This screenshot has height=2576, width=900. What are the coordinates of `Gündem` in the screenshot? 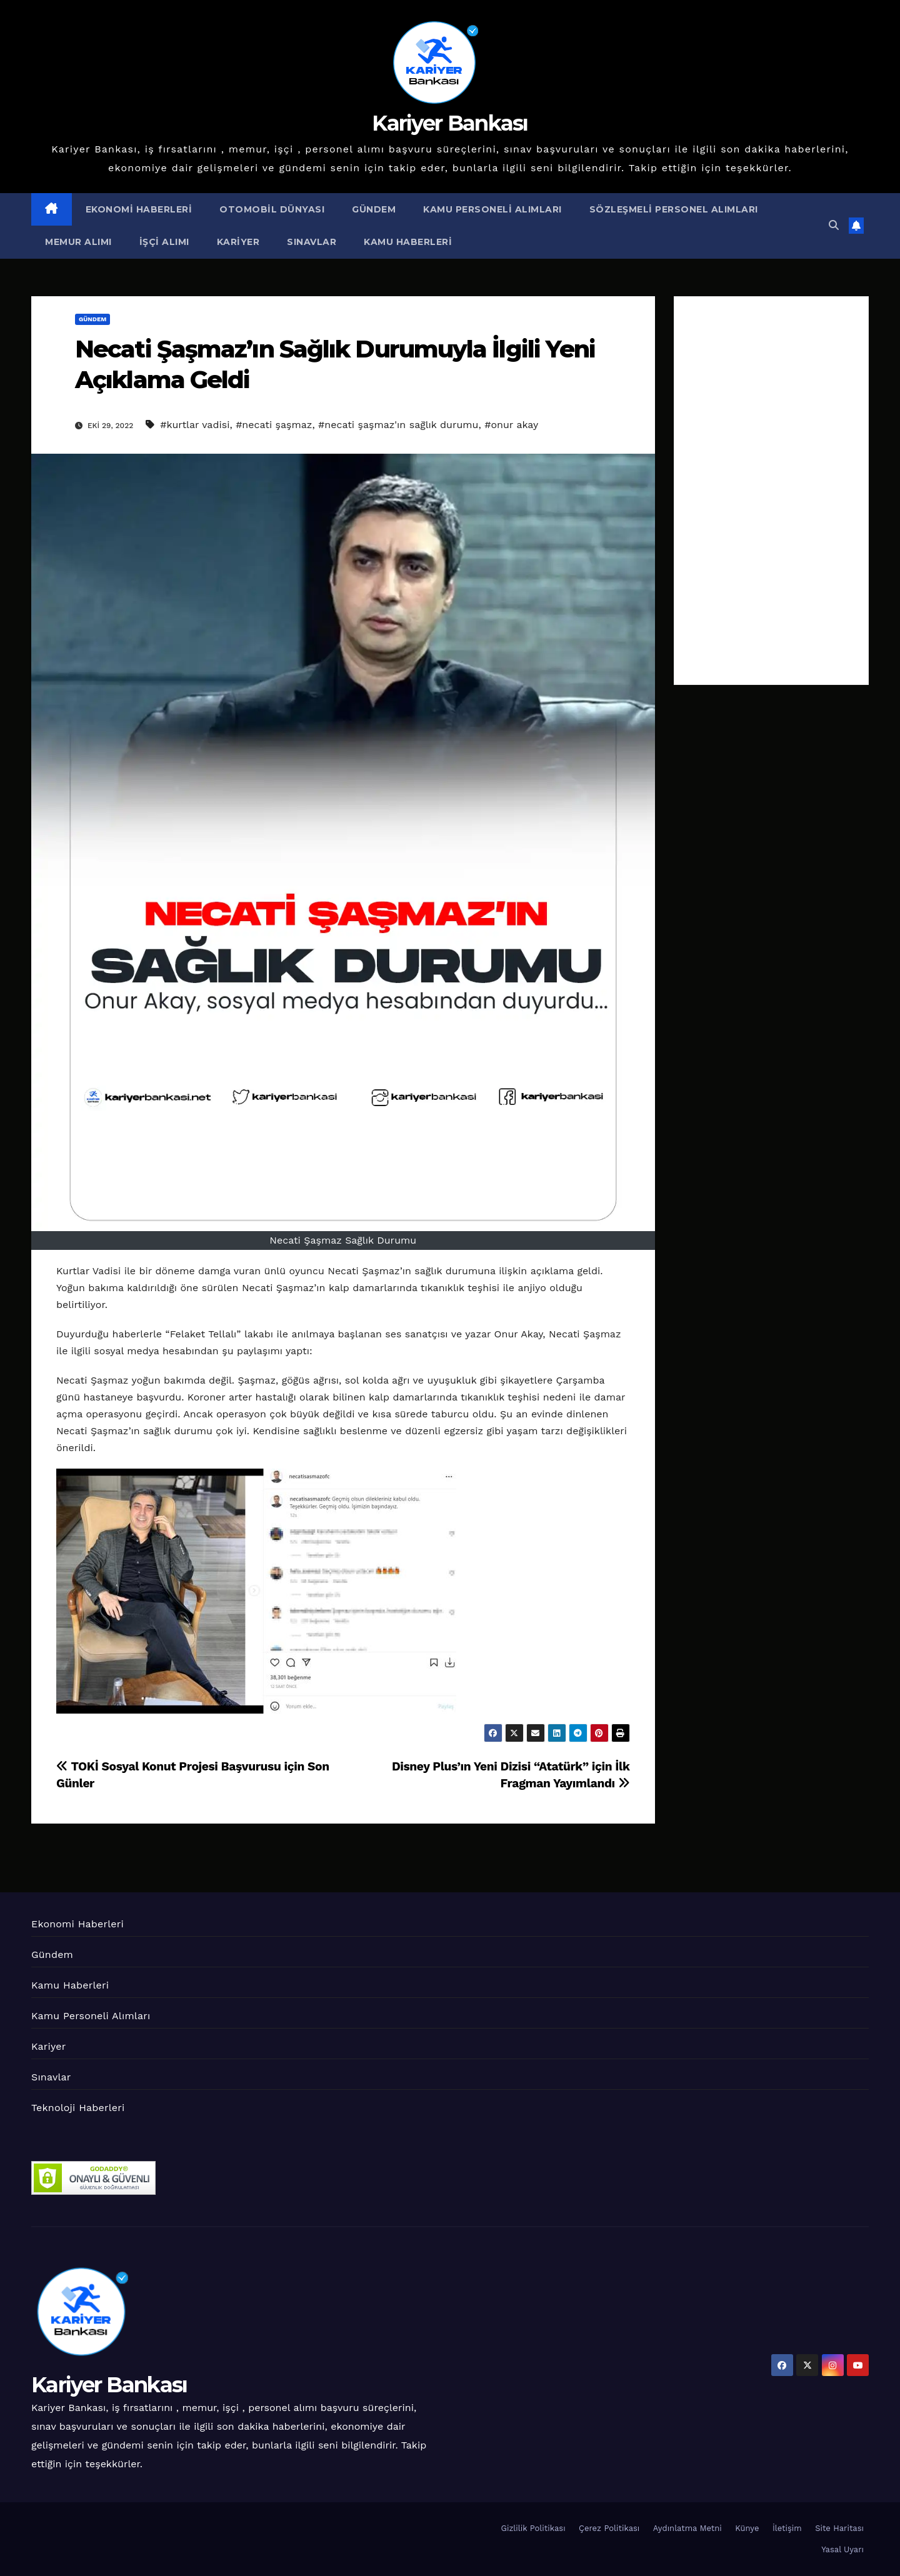 It's located at (374, 209).